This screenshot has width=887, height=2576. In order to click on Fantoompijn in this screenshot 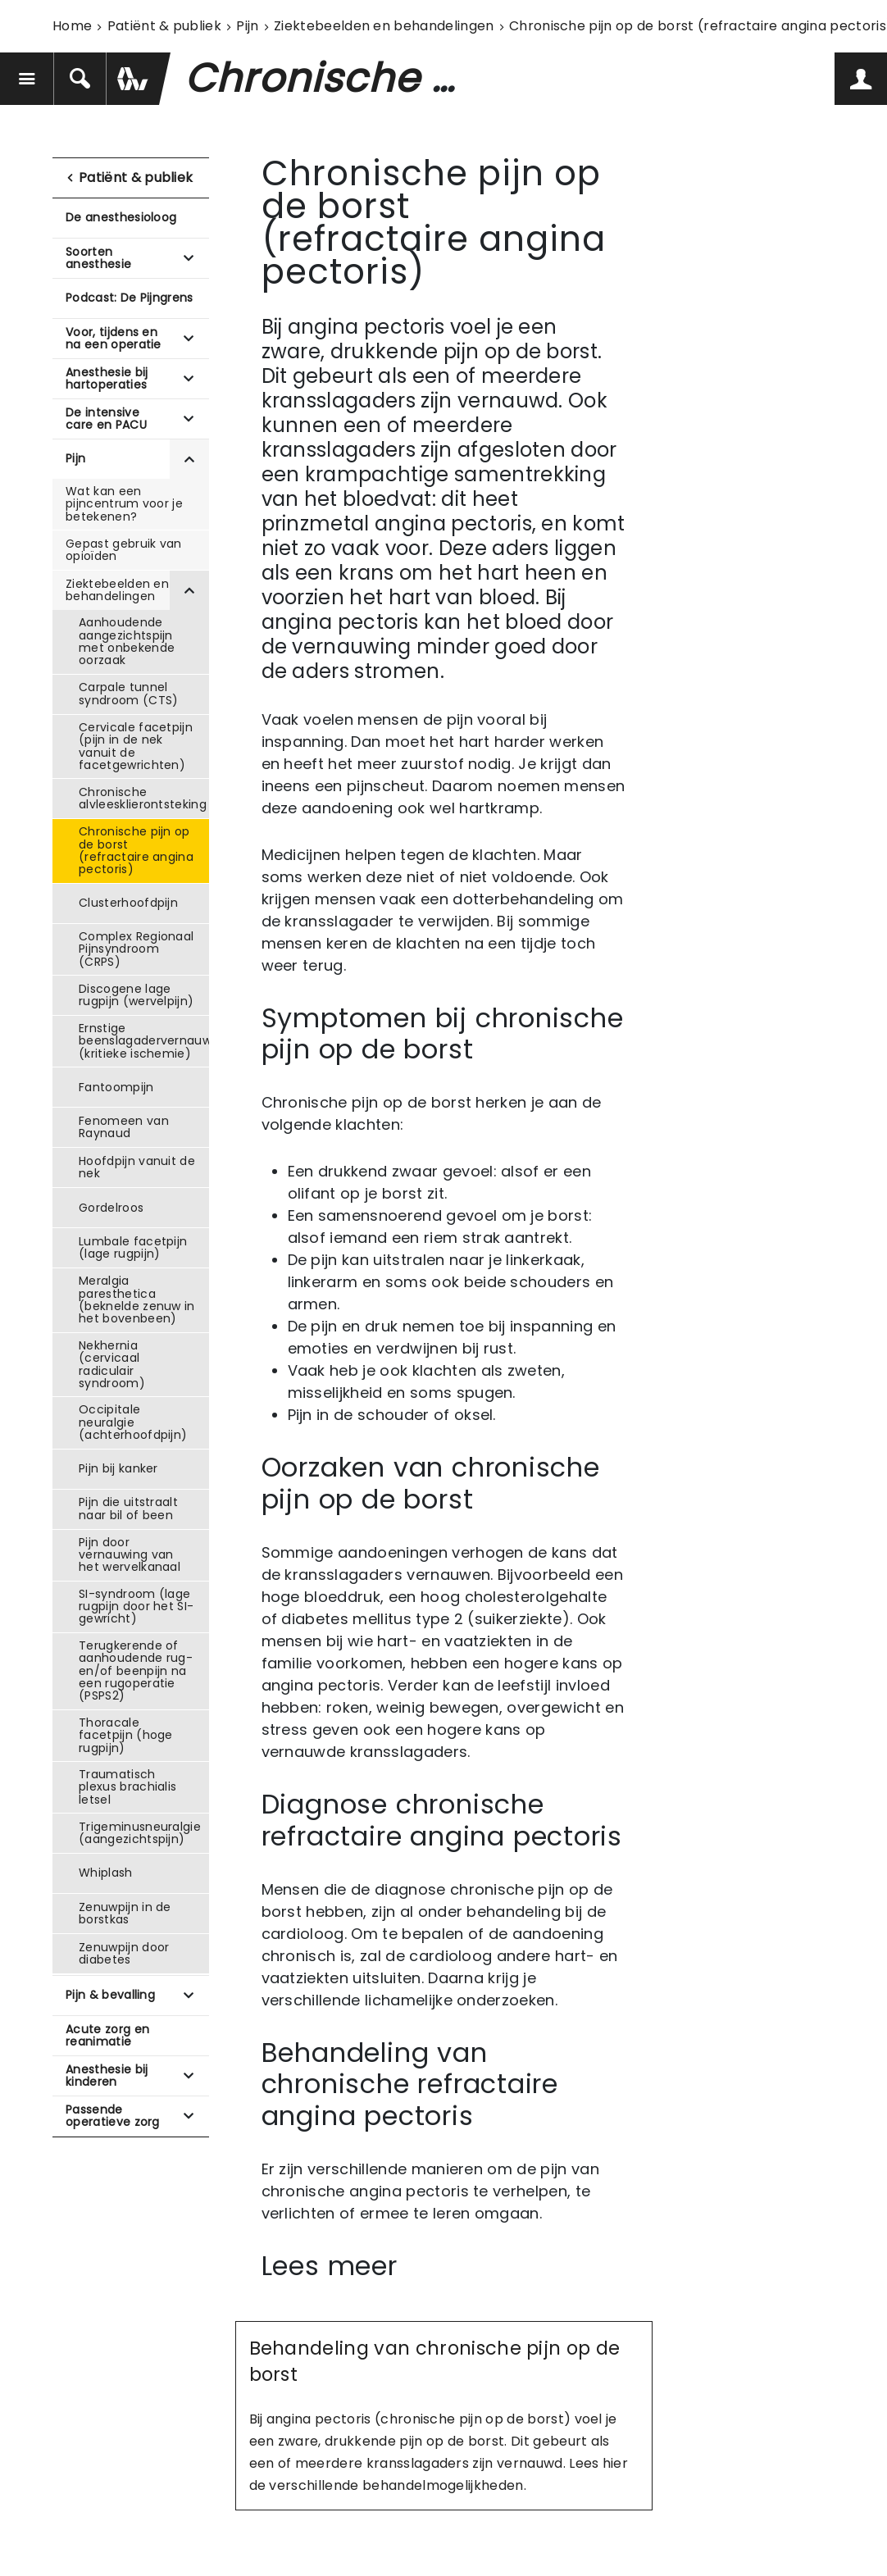, I will do `click(116, 1087)`.